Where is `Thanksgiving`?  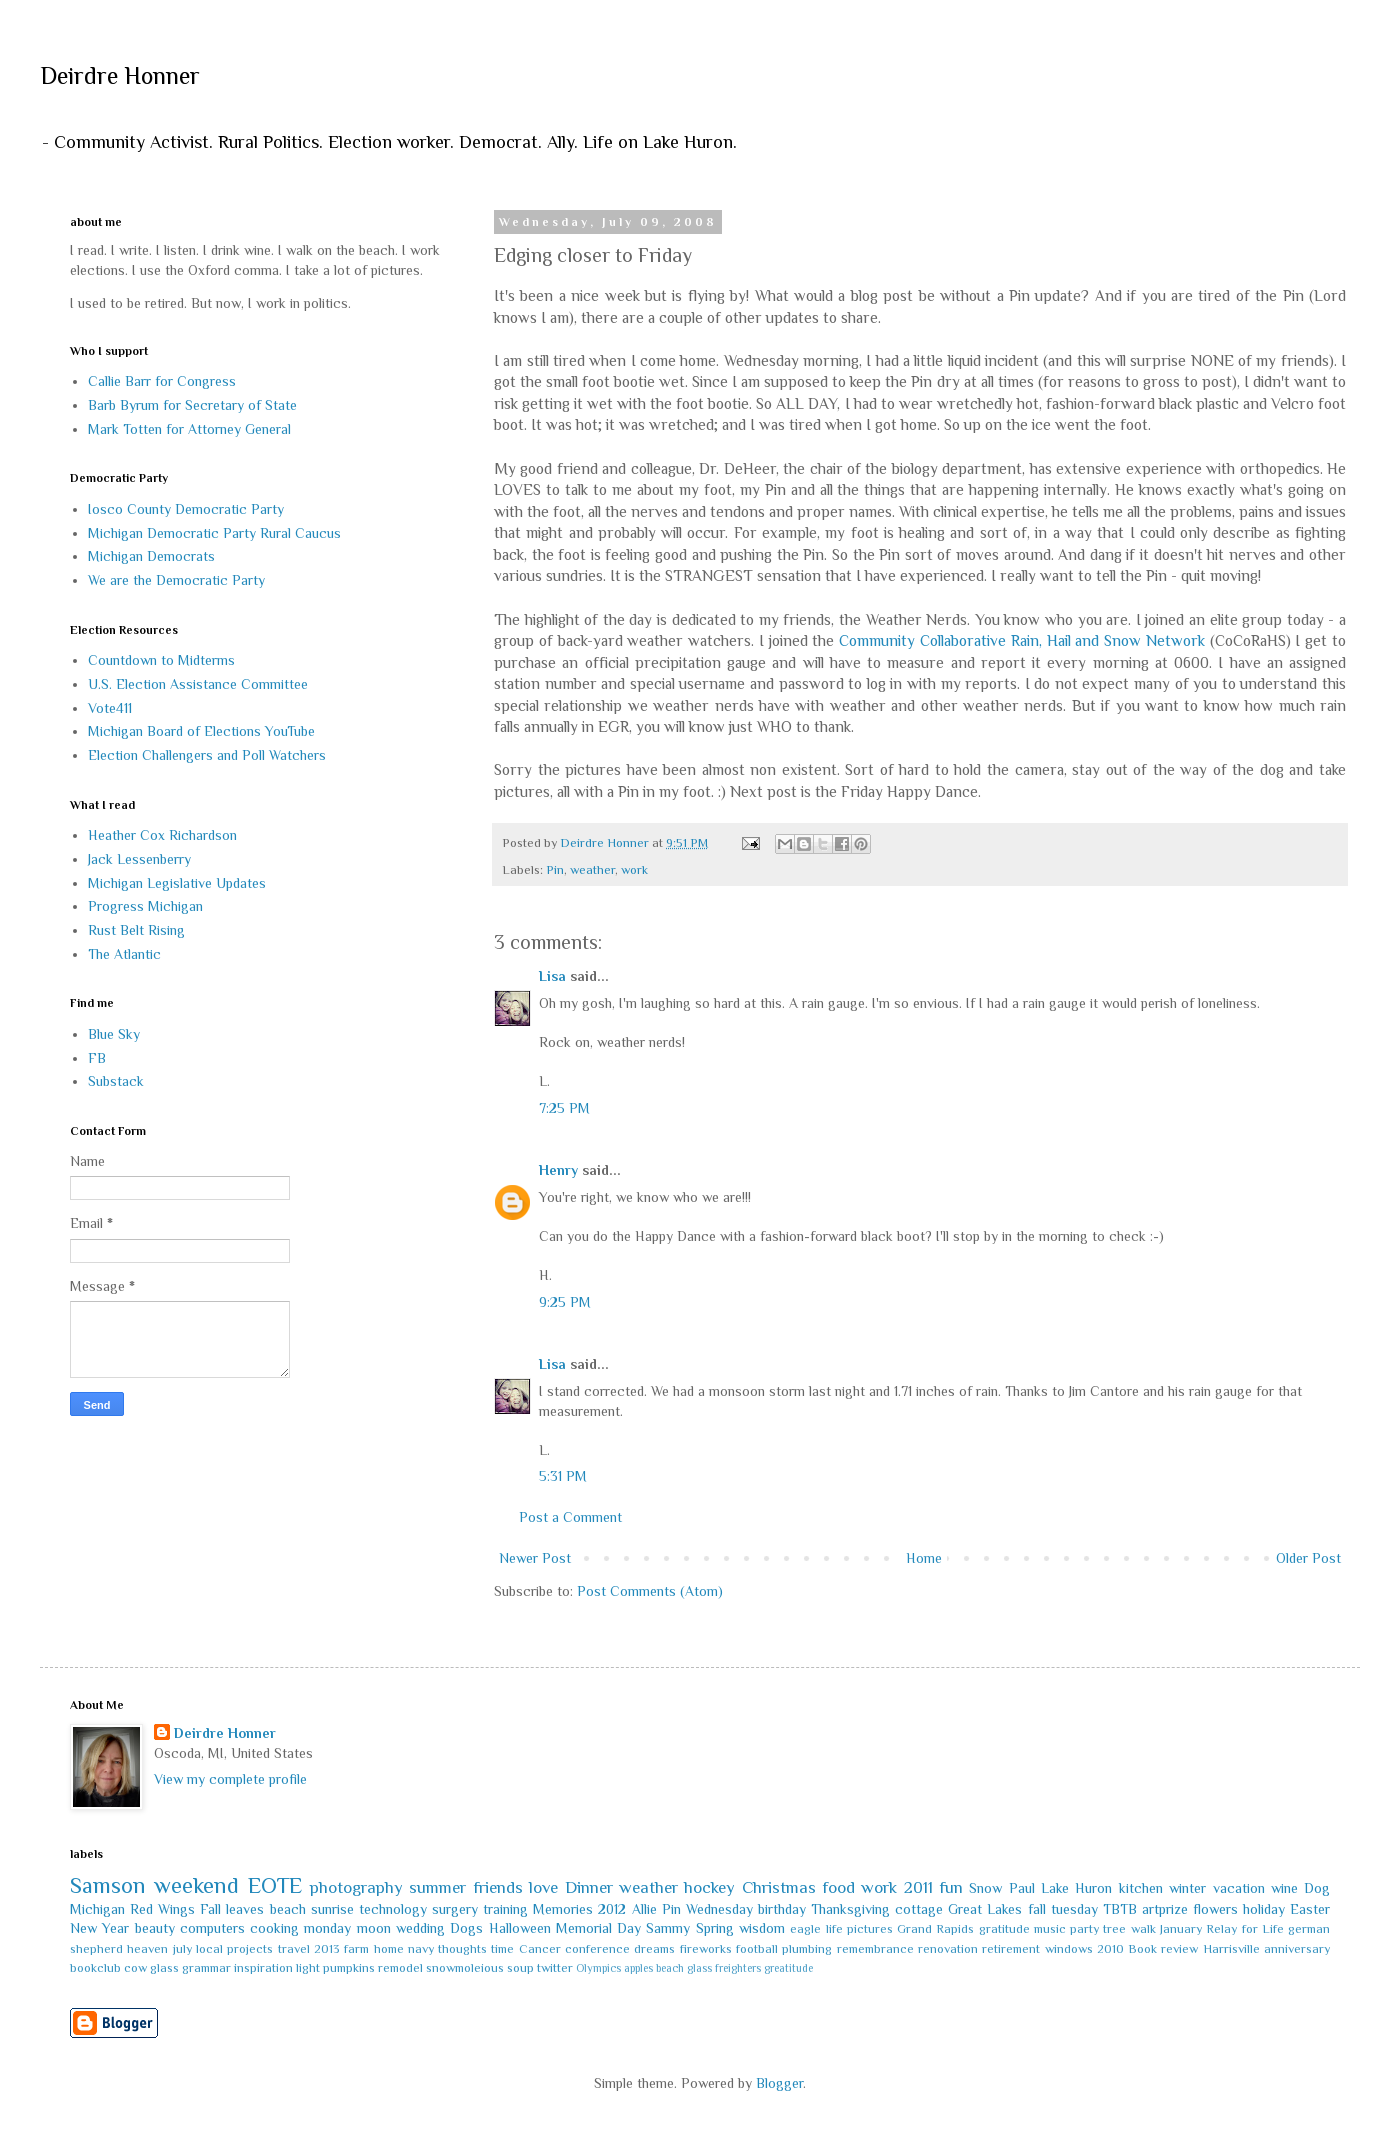 Thanksgiving is located at coordinates (850, 1909).